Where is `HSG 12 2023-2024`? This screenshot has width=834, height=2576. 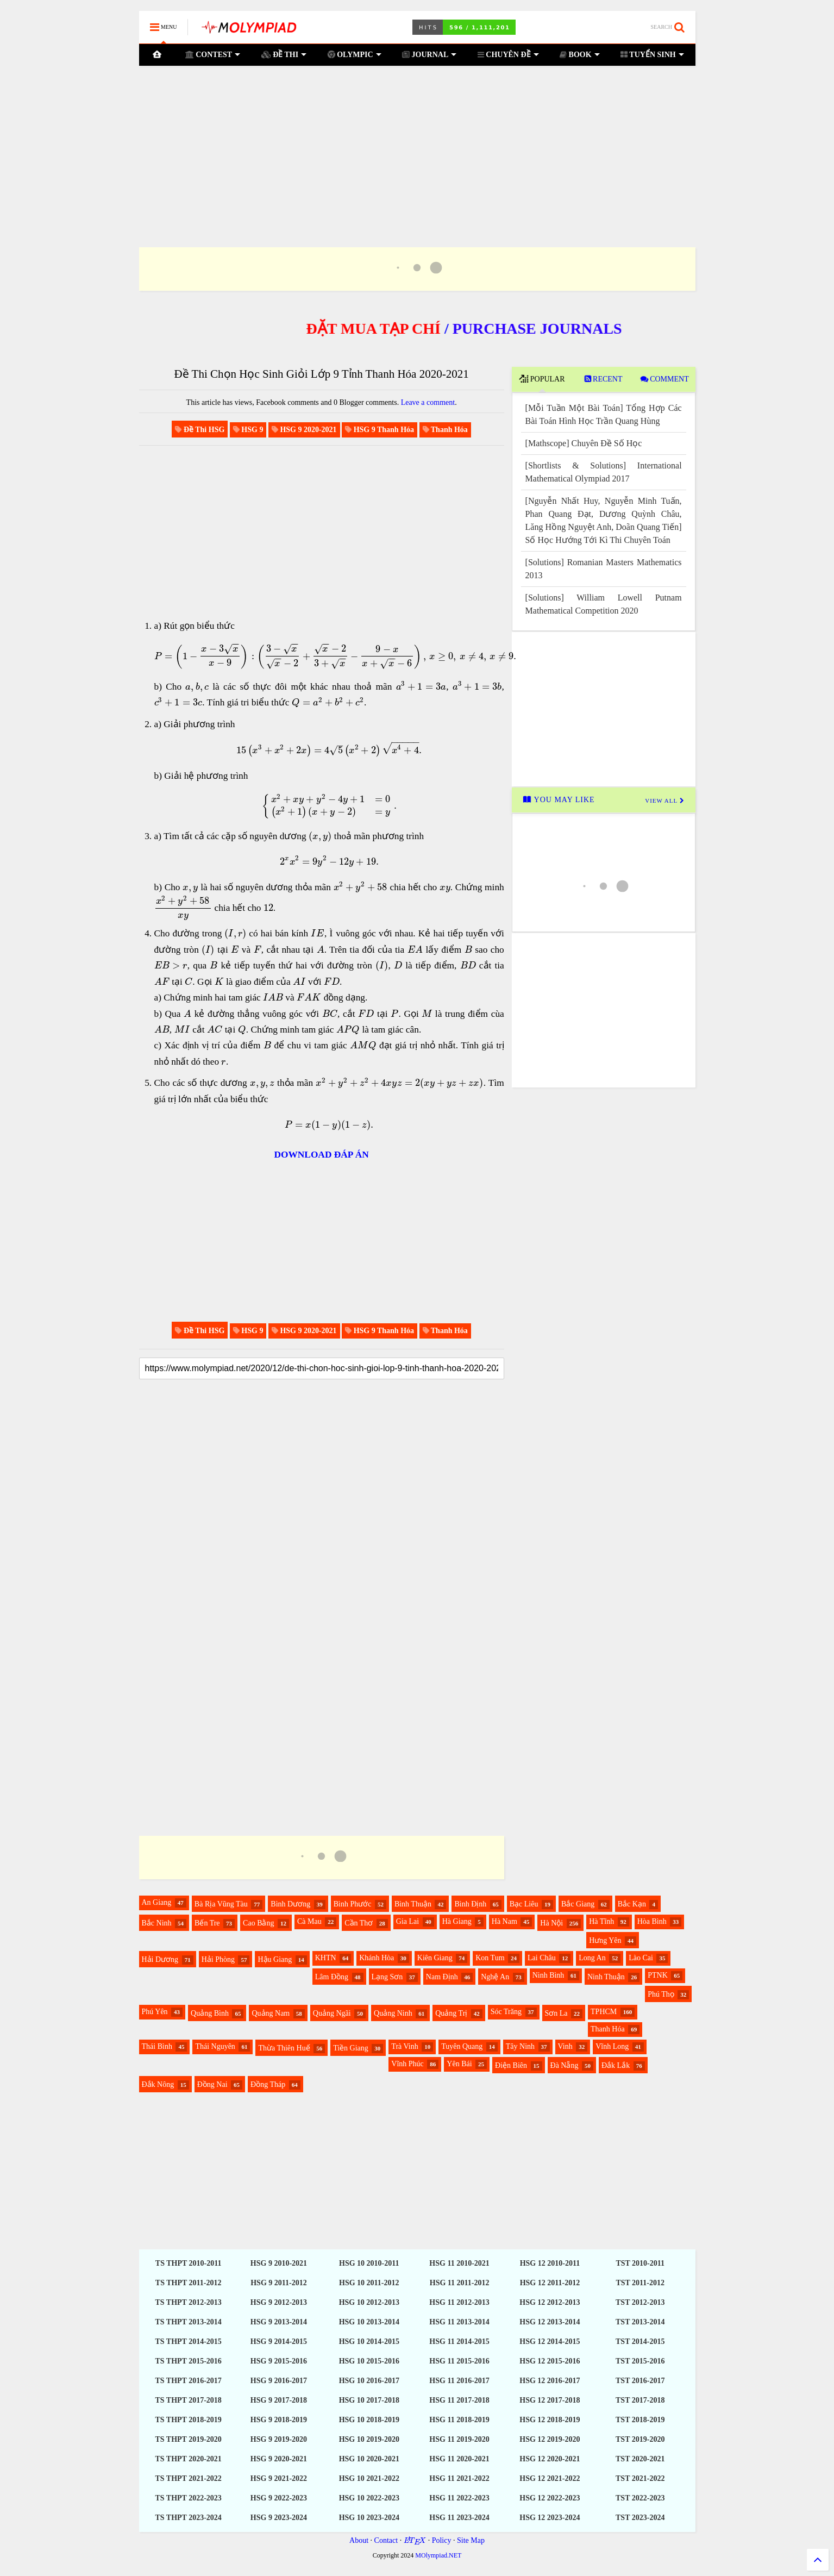
HSG 12 2023-2024 is located at coordinates (549, 2518).